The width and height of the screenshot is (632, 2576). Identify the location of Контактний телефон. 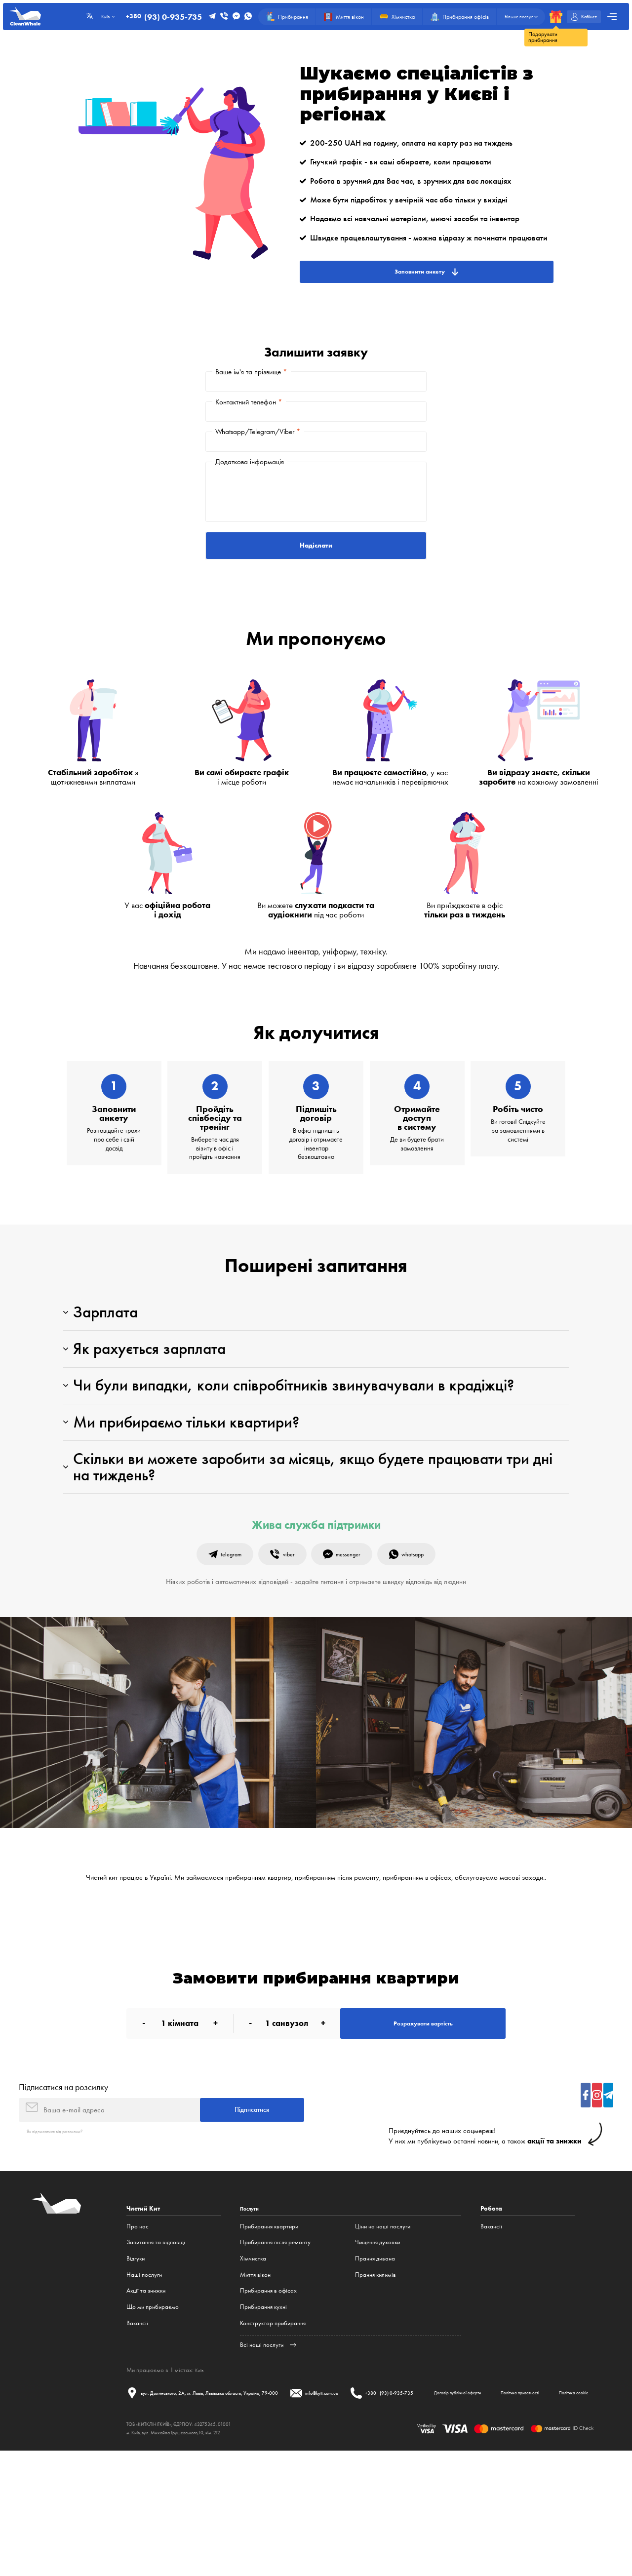
(248, 413).